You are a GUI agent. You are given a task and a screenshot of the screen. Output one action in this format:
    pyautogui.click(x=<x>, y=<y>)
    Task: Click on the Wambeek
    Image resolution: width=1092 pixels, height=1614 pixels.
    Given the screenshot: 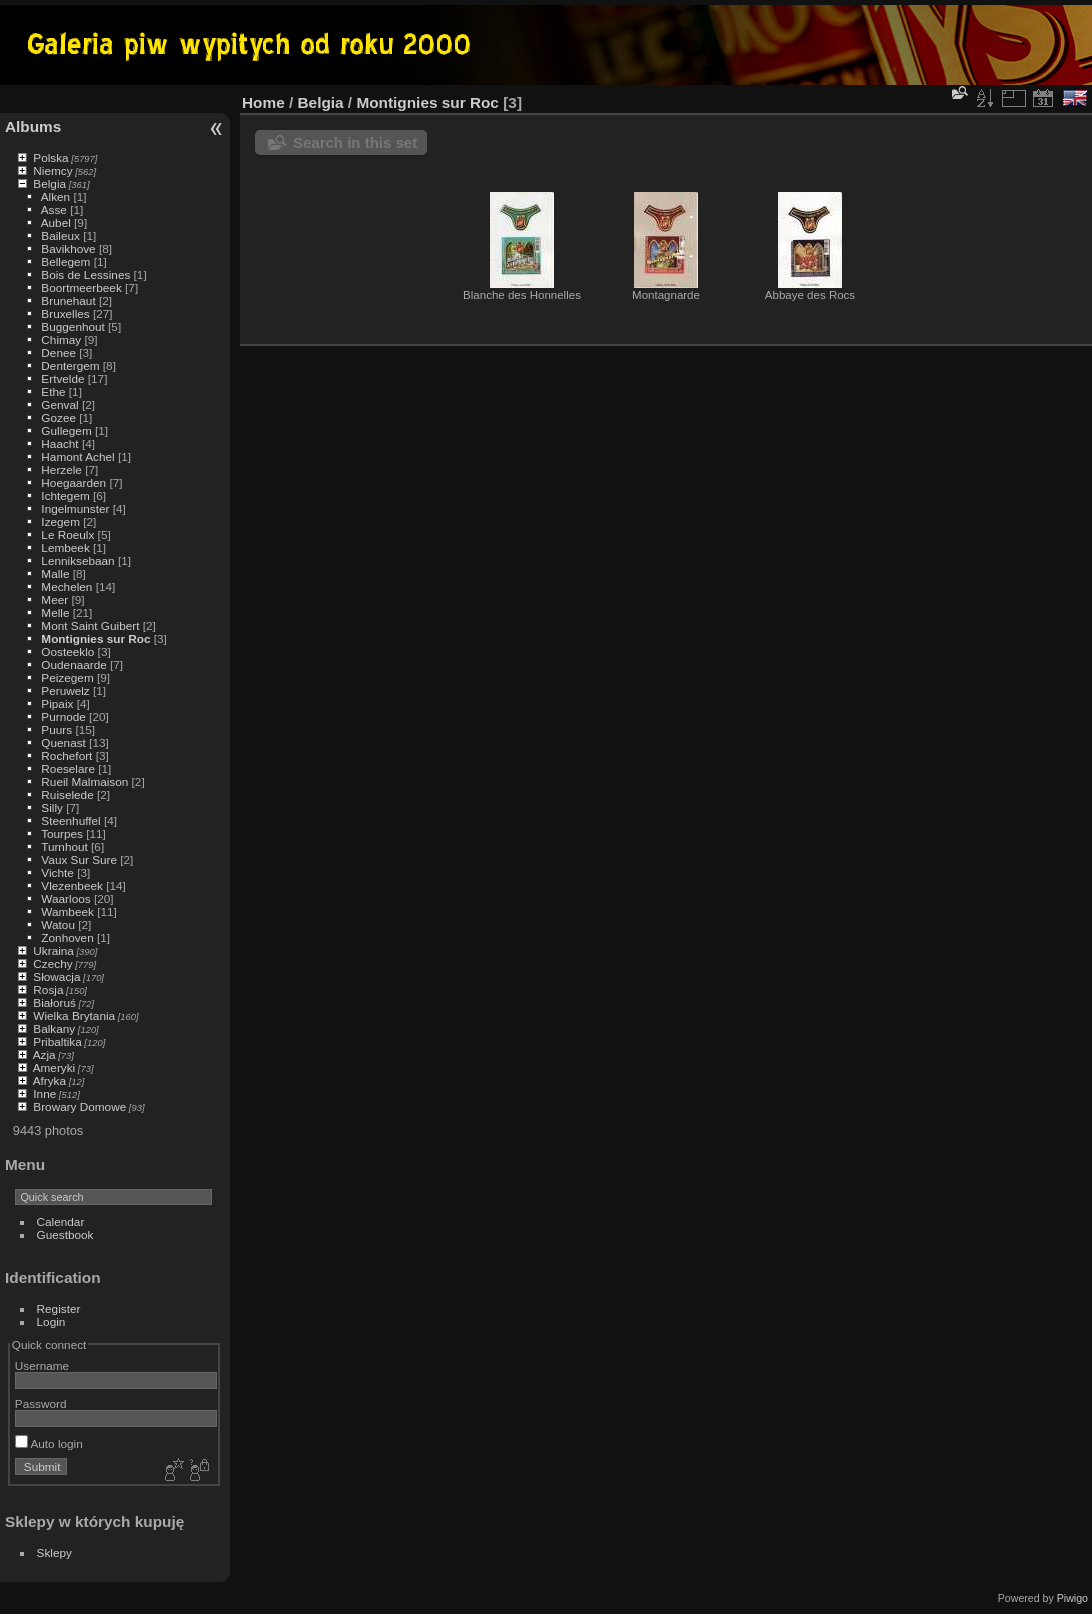 What is the action you would take?
    pyautogui.click(x=67, y=911)
    